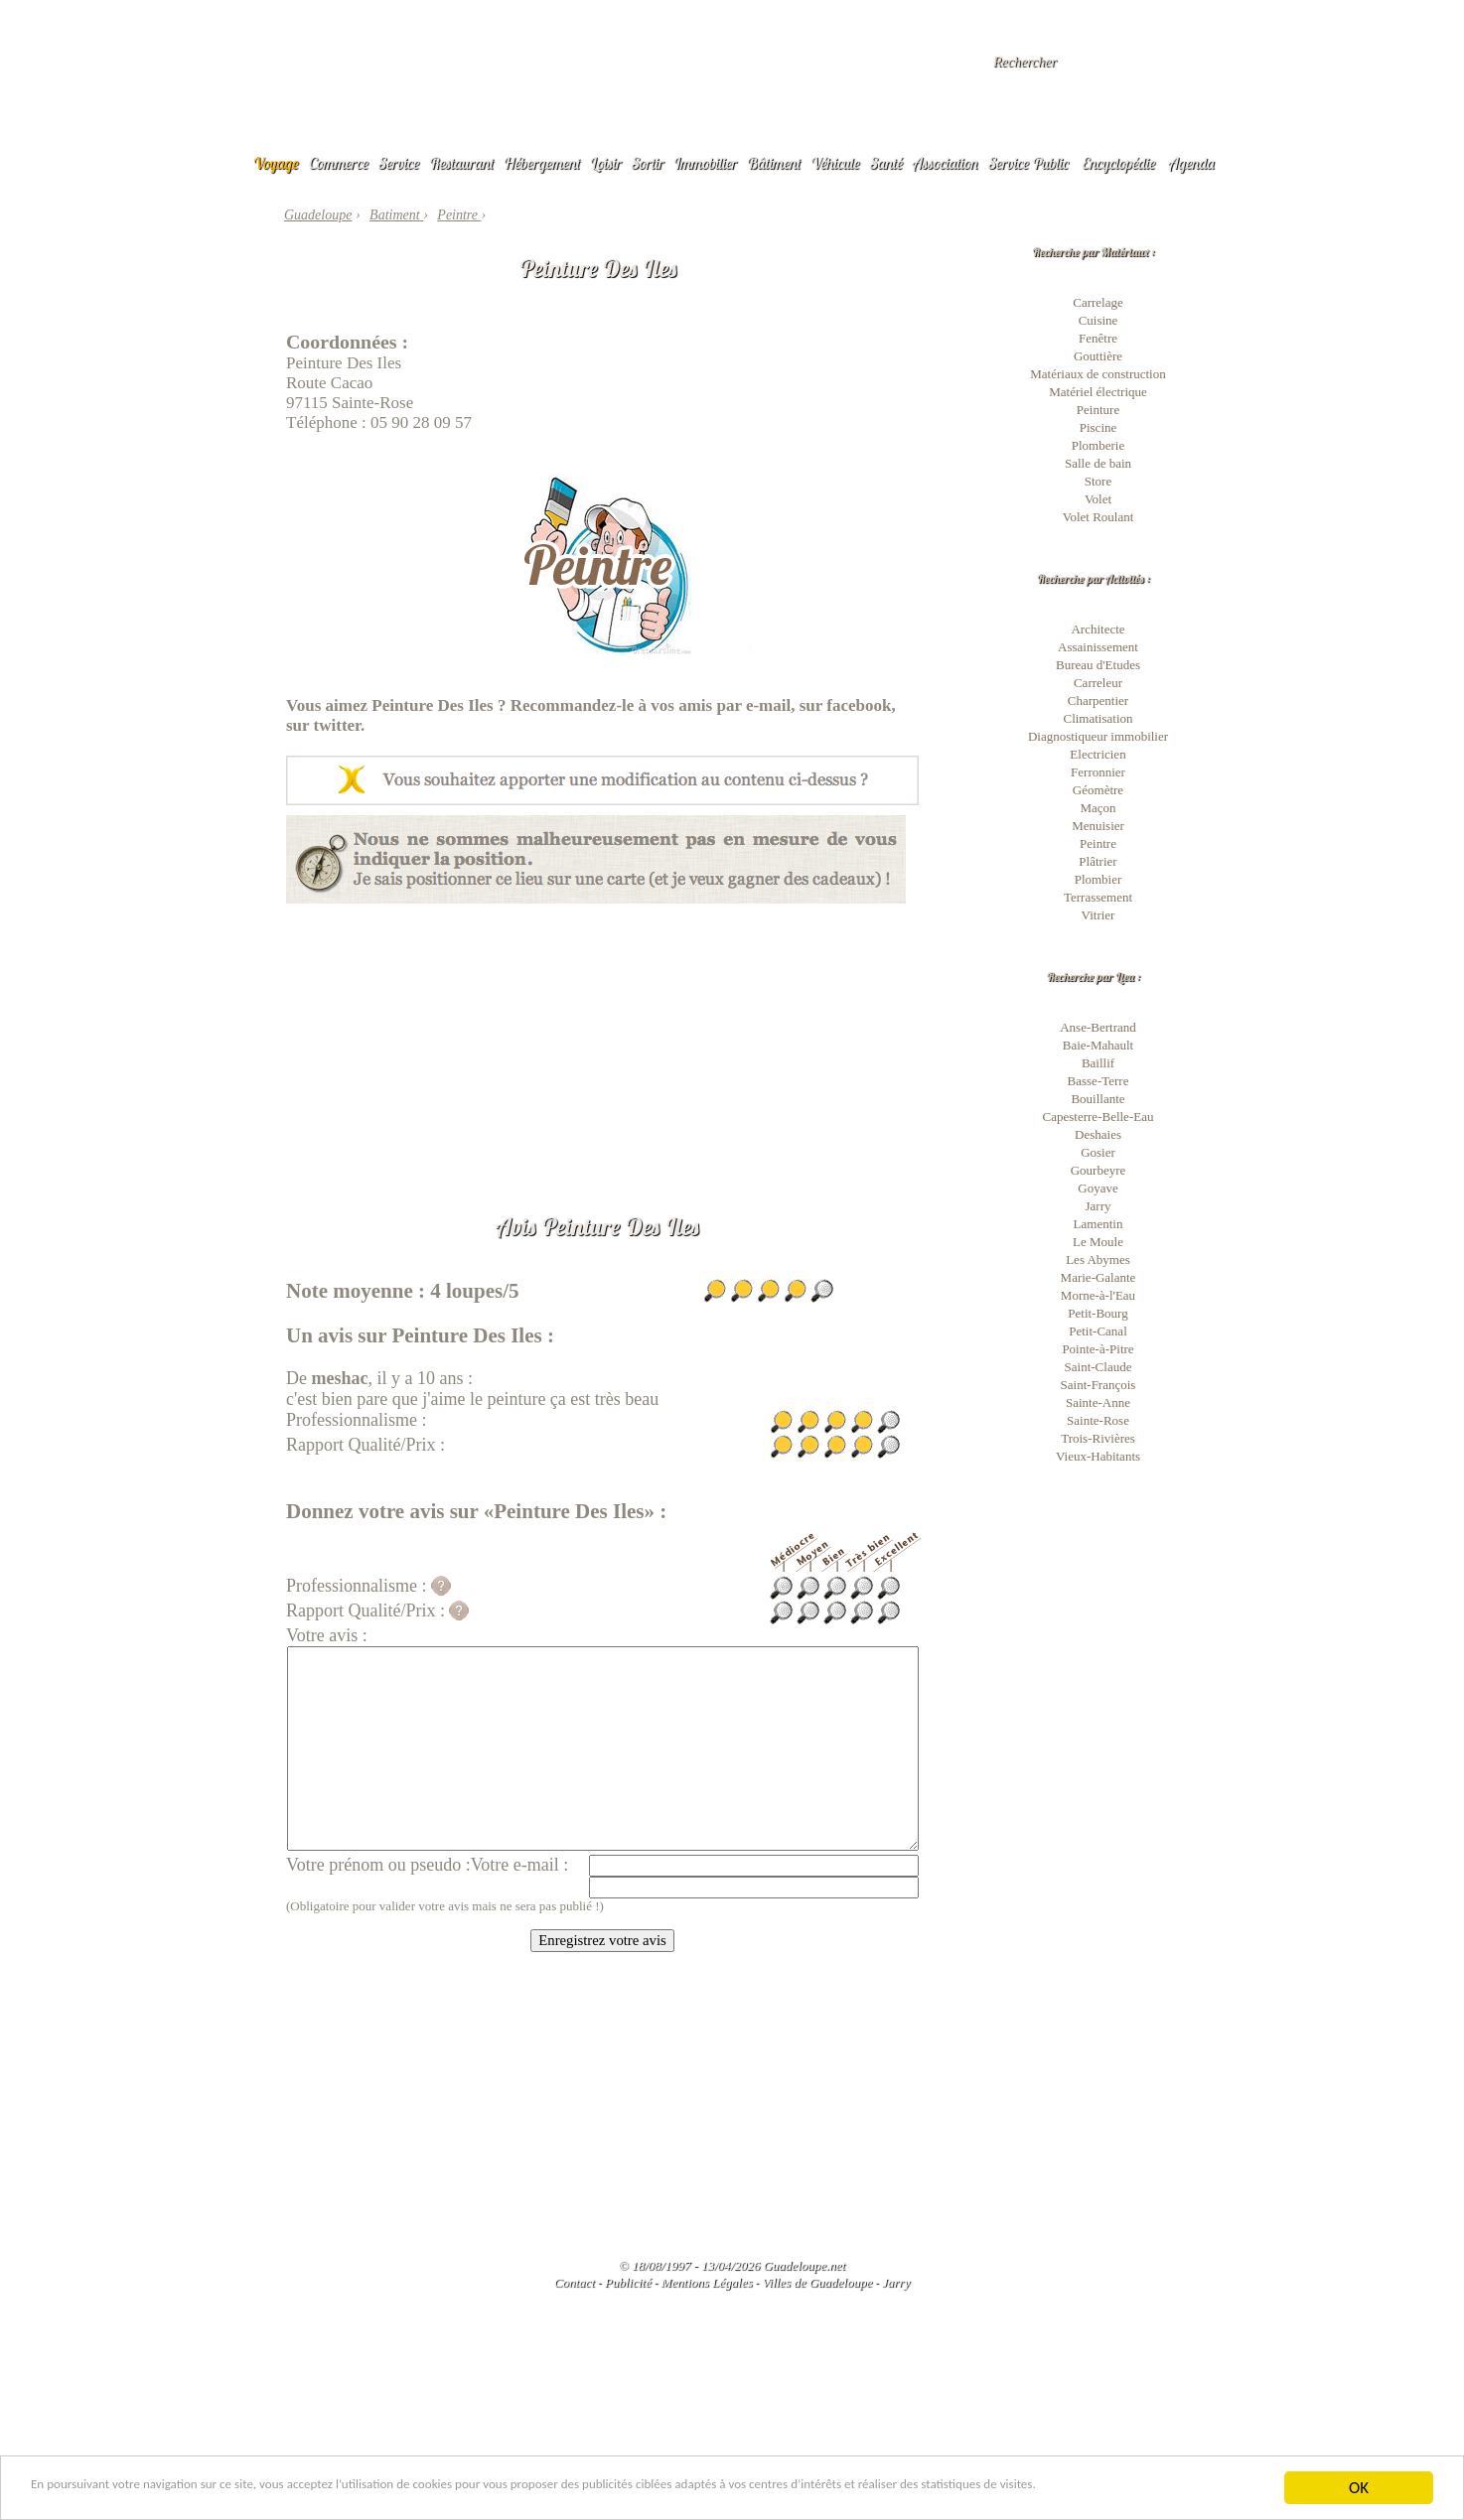 This screenshot has height=2520, width=1464. What do you see at coordinates (1098, 1438) in the screenshot?
I see `Trois-Rivières` at bounding box center [1098, 1438].